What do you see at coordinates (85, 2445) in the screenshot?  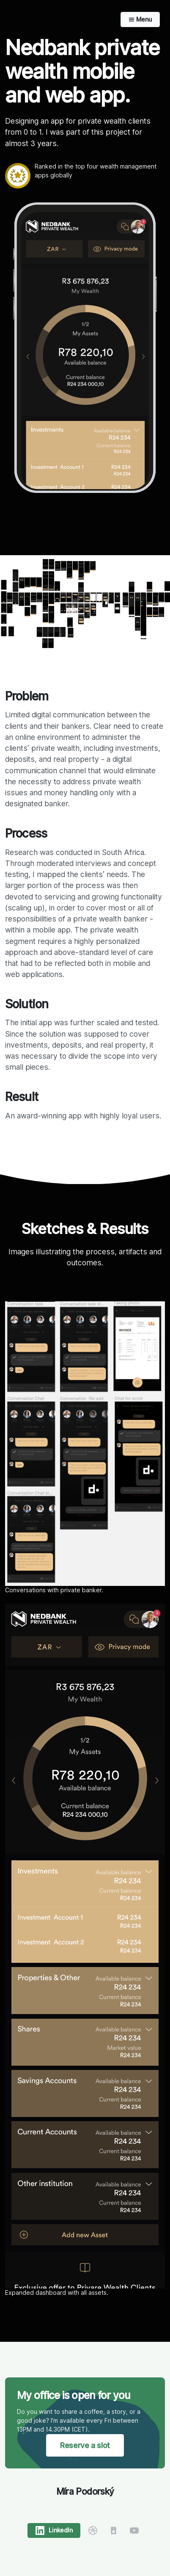 I see `Reserve a slot` at bounding box center [85, 2445].